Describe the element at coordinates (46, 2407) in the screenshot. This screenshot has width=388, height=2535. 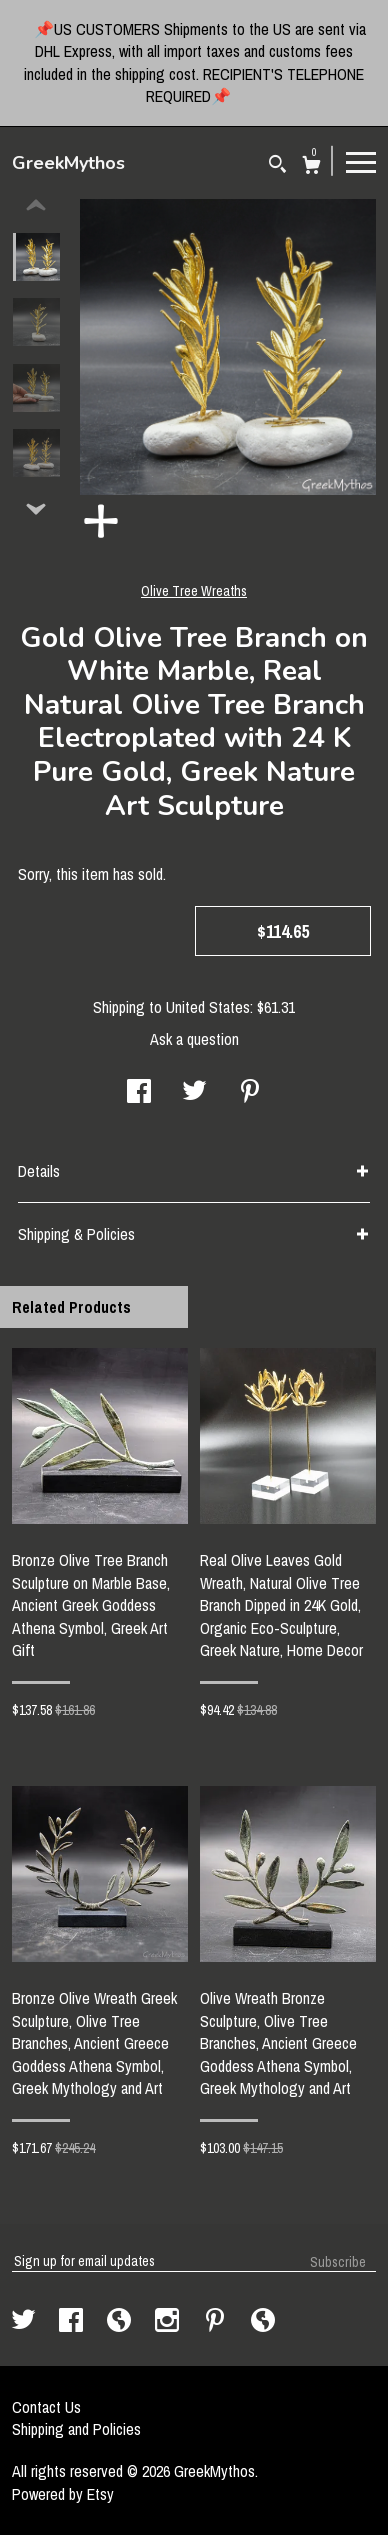
I see `Contact Us` at that location.